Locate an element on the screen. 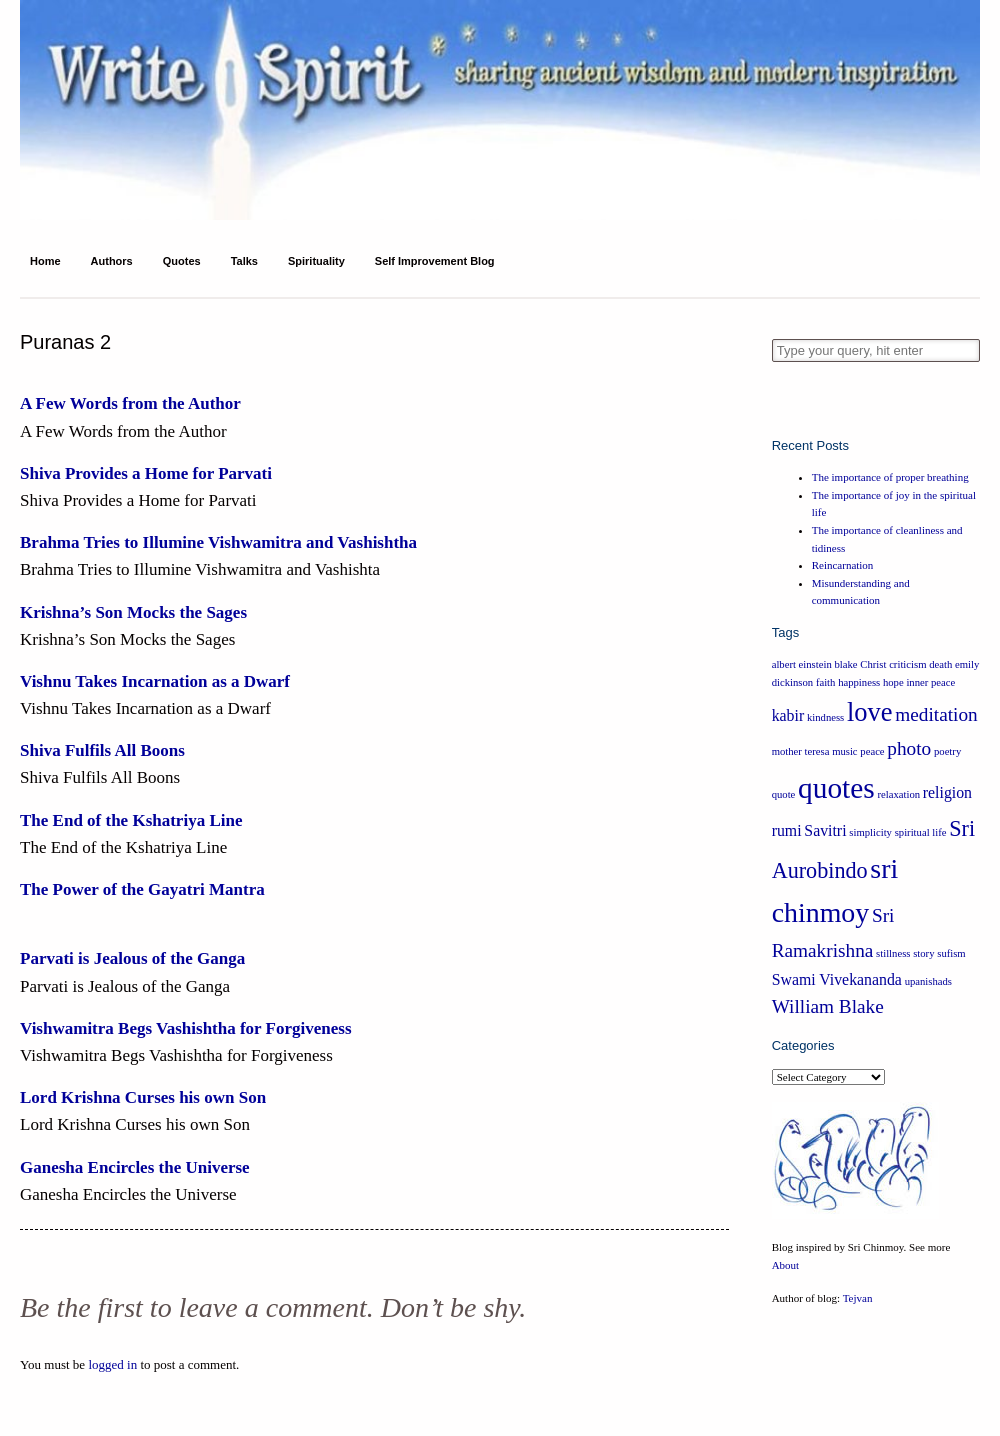 The image size is (1000, 1436). albert einstein [albert einstein (1 item)] is located at coordinates (802, 664).